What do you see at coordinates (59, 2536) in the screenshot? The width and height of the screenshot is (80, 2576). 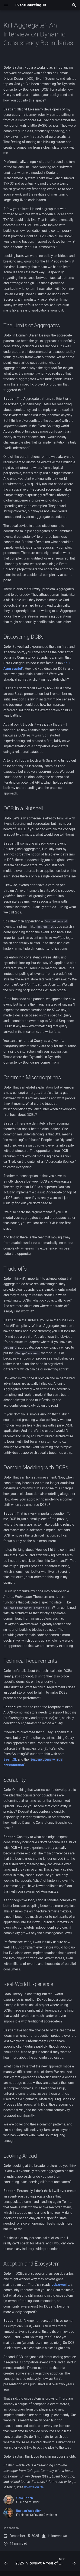 I see `Interviews` at bounding box center [59, 2536].